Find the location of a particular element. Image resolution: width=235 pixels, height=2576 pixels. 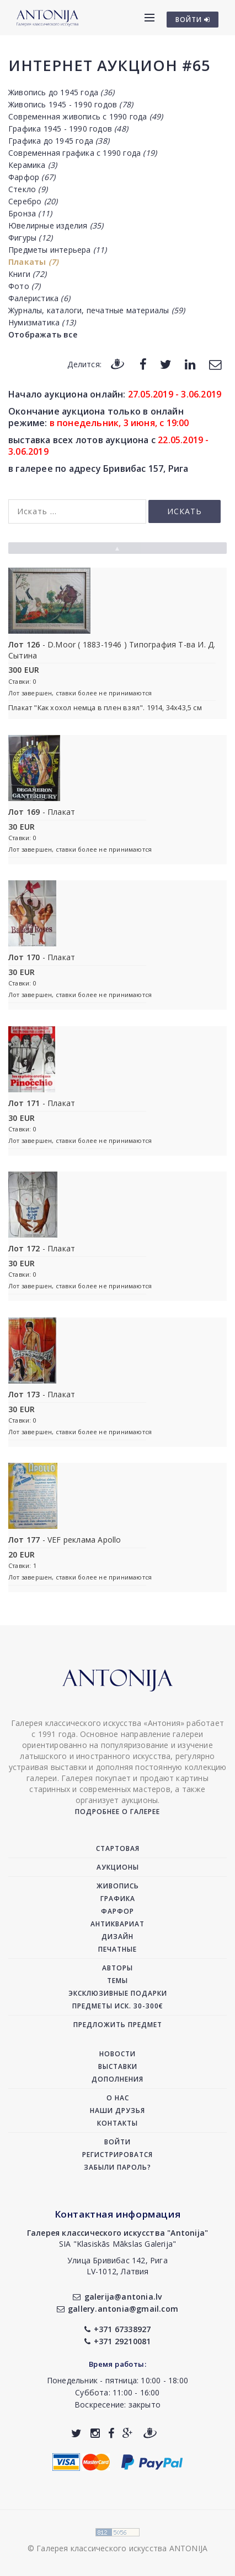

Ювелирные изделия is located at coordinates (55, 225).